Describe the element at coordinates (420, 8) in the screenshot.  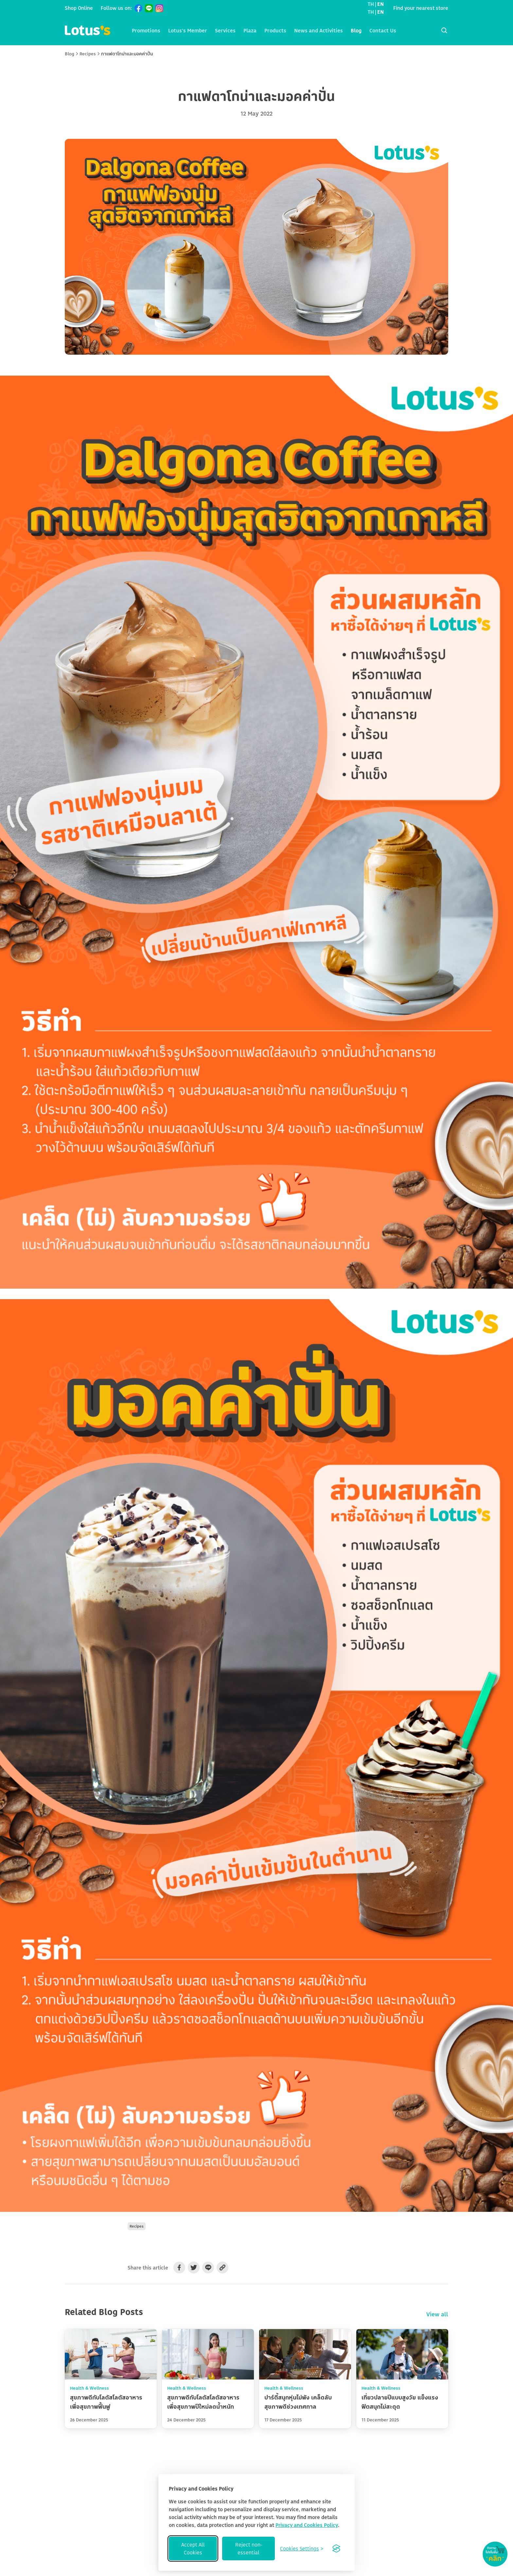
I see `Find your nearest store` at that location.